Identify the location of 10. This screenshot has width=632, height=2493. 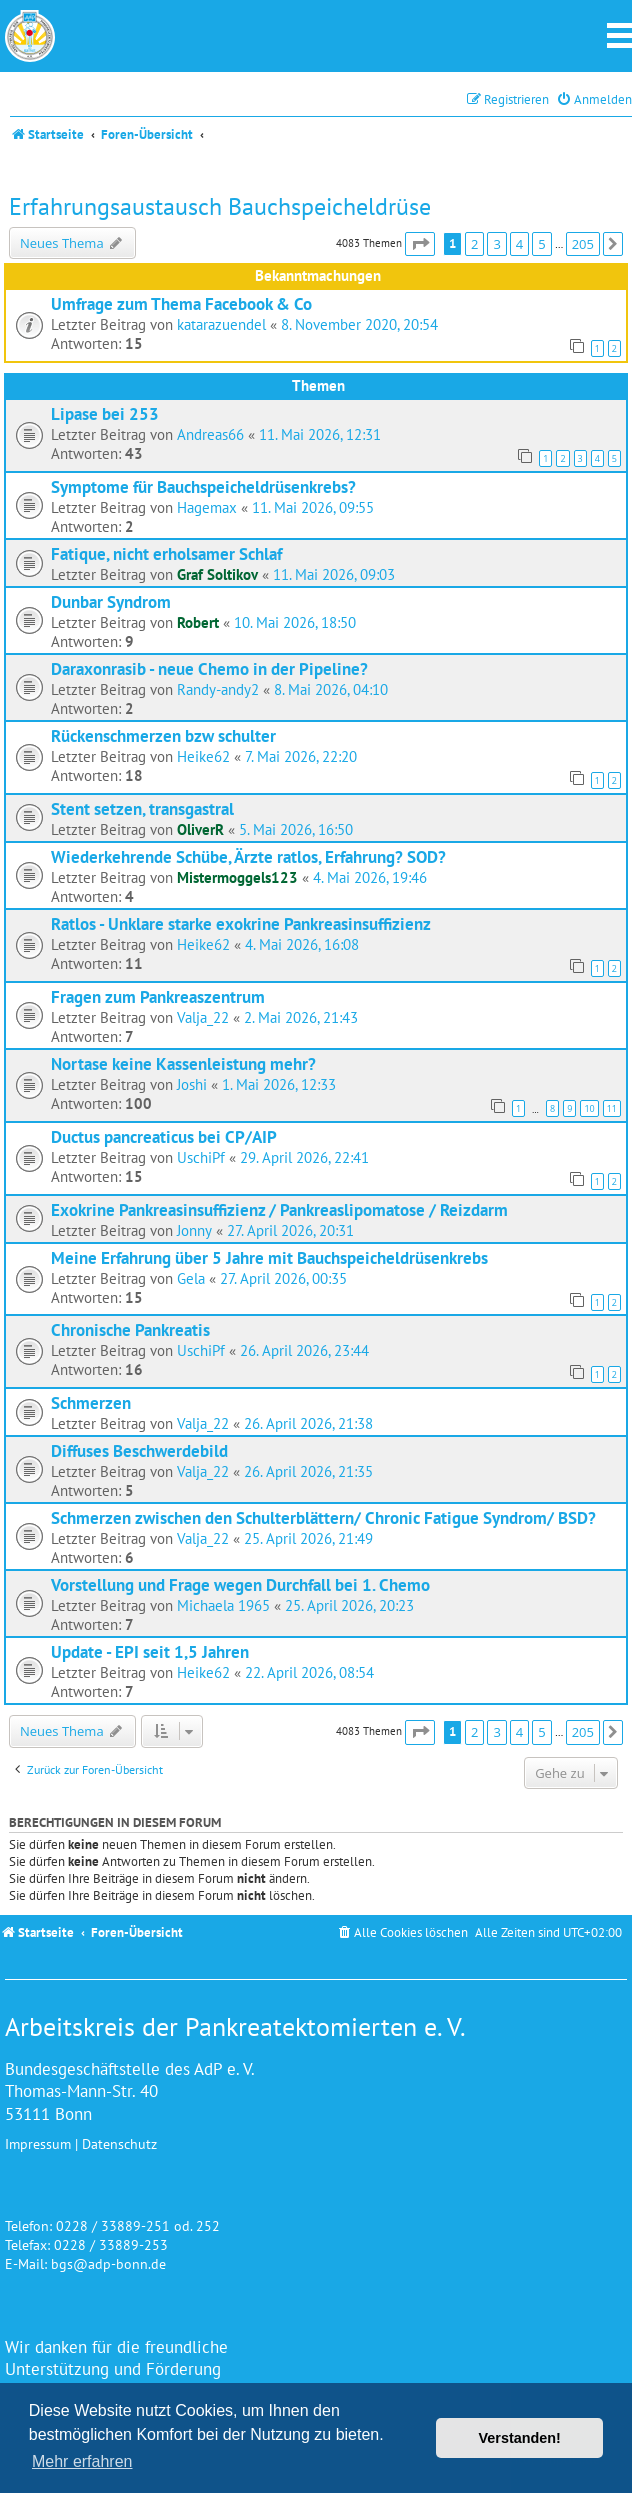
(589, 1108).